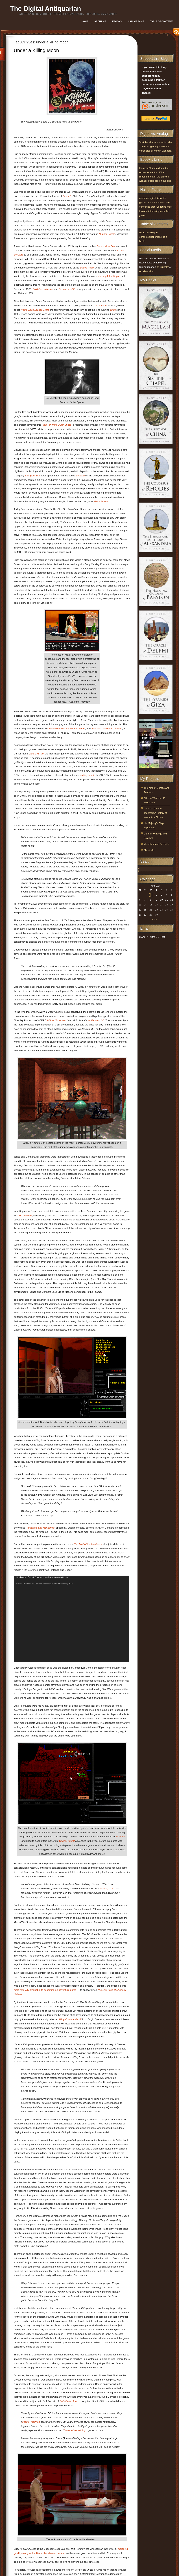 The width and height of the screenshot is (179, 2576). Describe the element at coordinates (32, 475) in the screenshot. I see `-like` at that location.